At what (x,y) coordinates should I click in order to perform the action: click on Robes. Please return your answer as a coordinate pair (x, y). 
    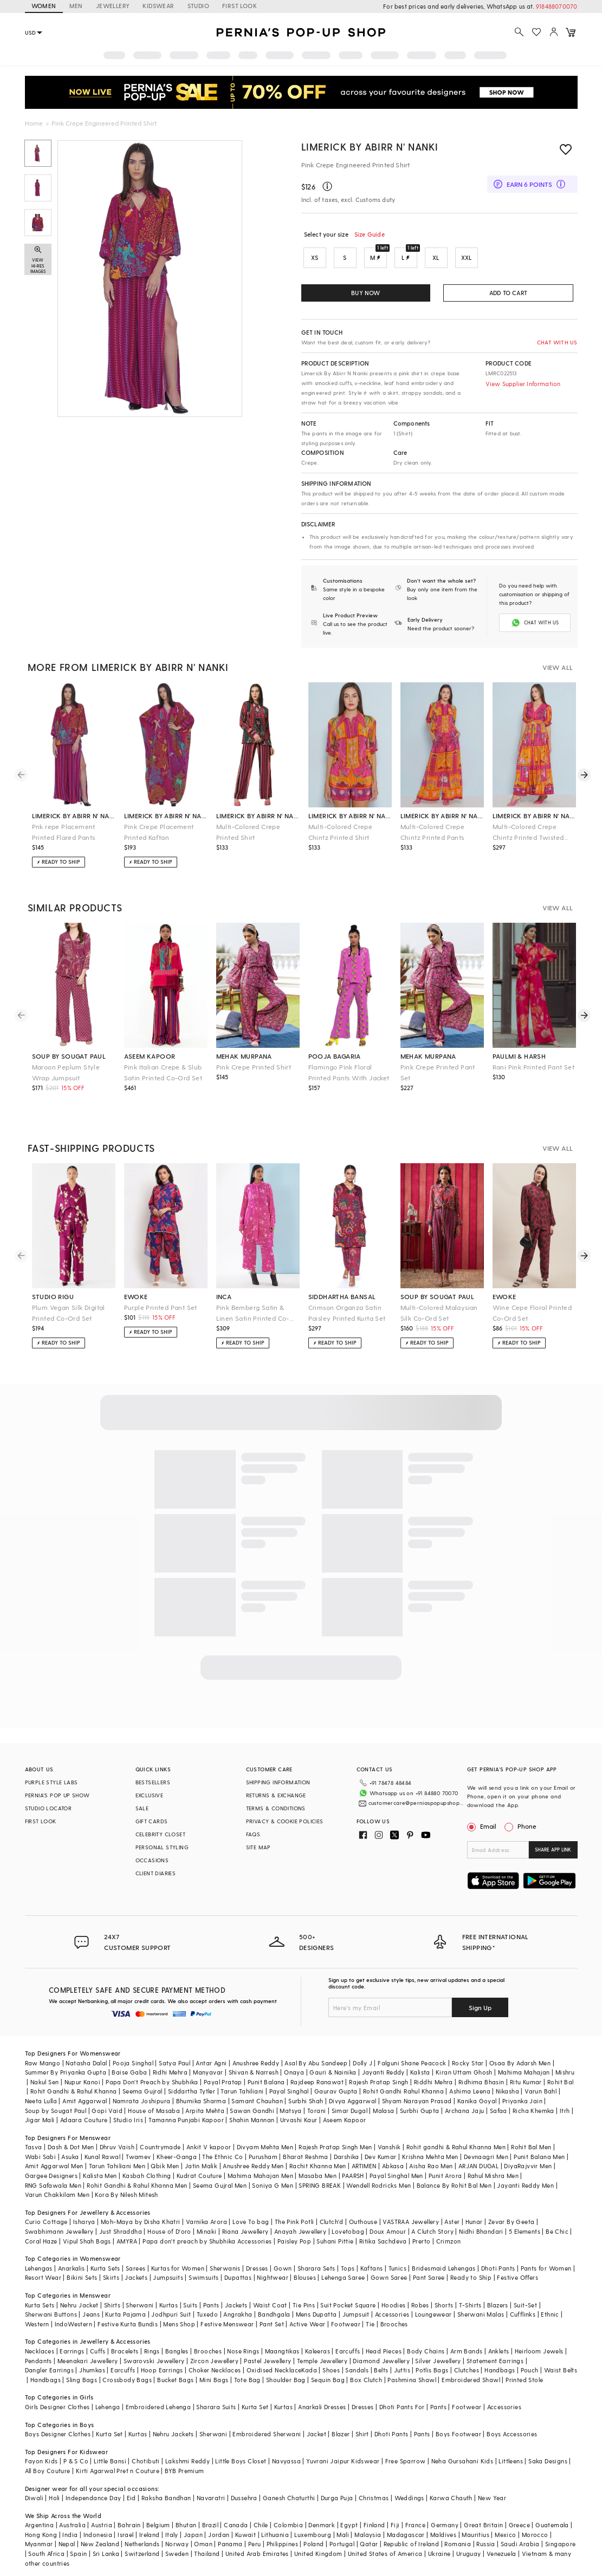
    Looking at the image, I should click on (420, 2303).